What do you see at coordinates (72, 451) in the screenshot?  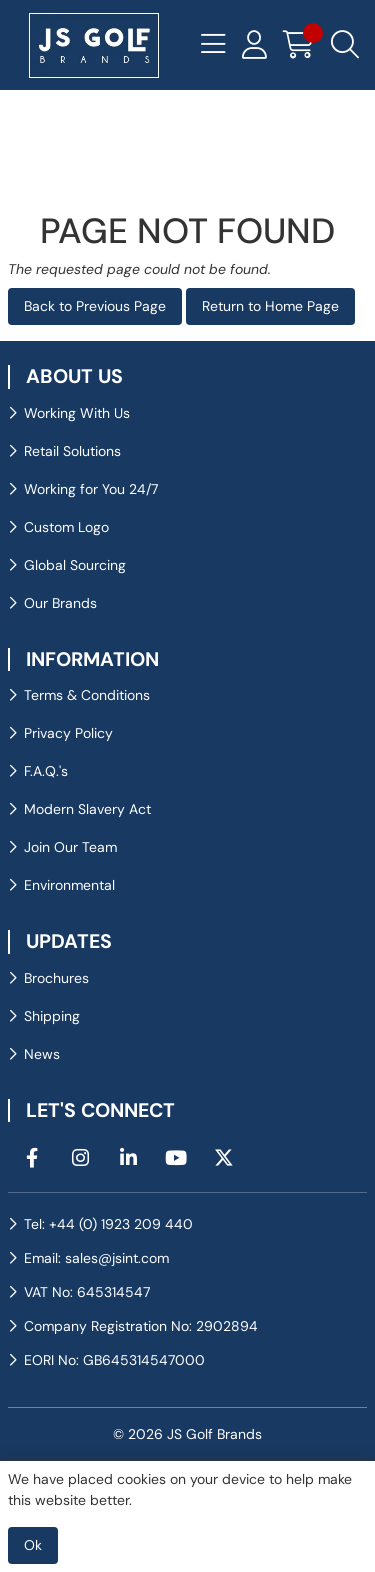 I see `Retail Solutions` at bounding box center [72, 451].